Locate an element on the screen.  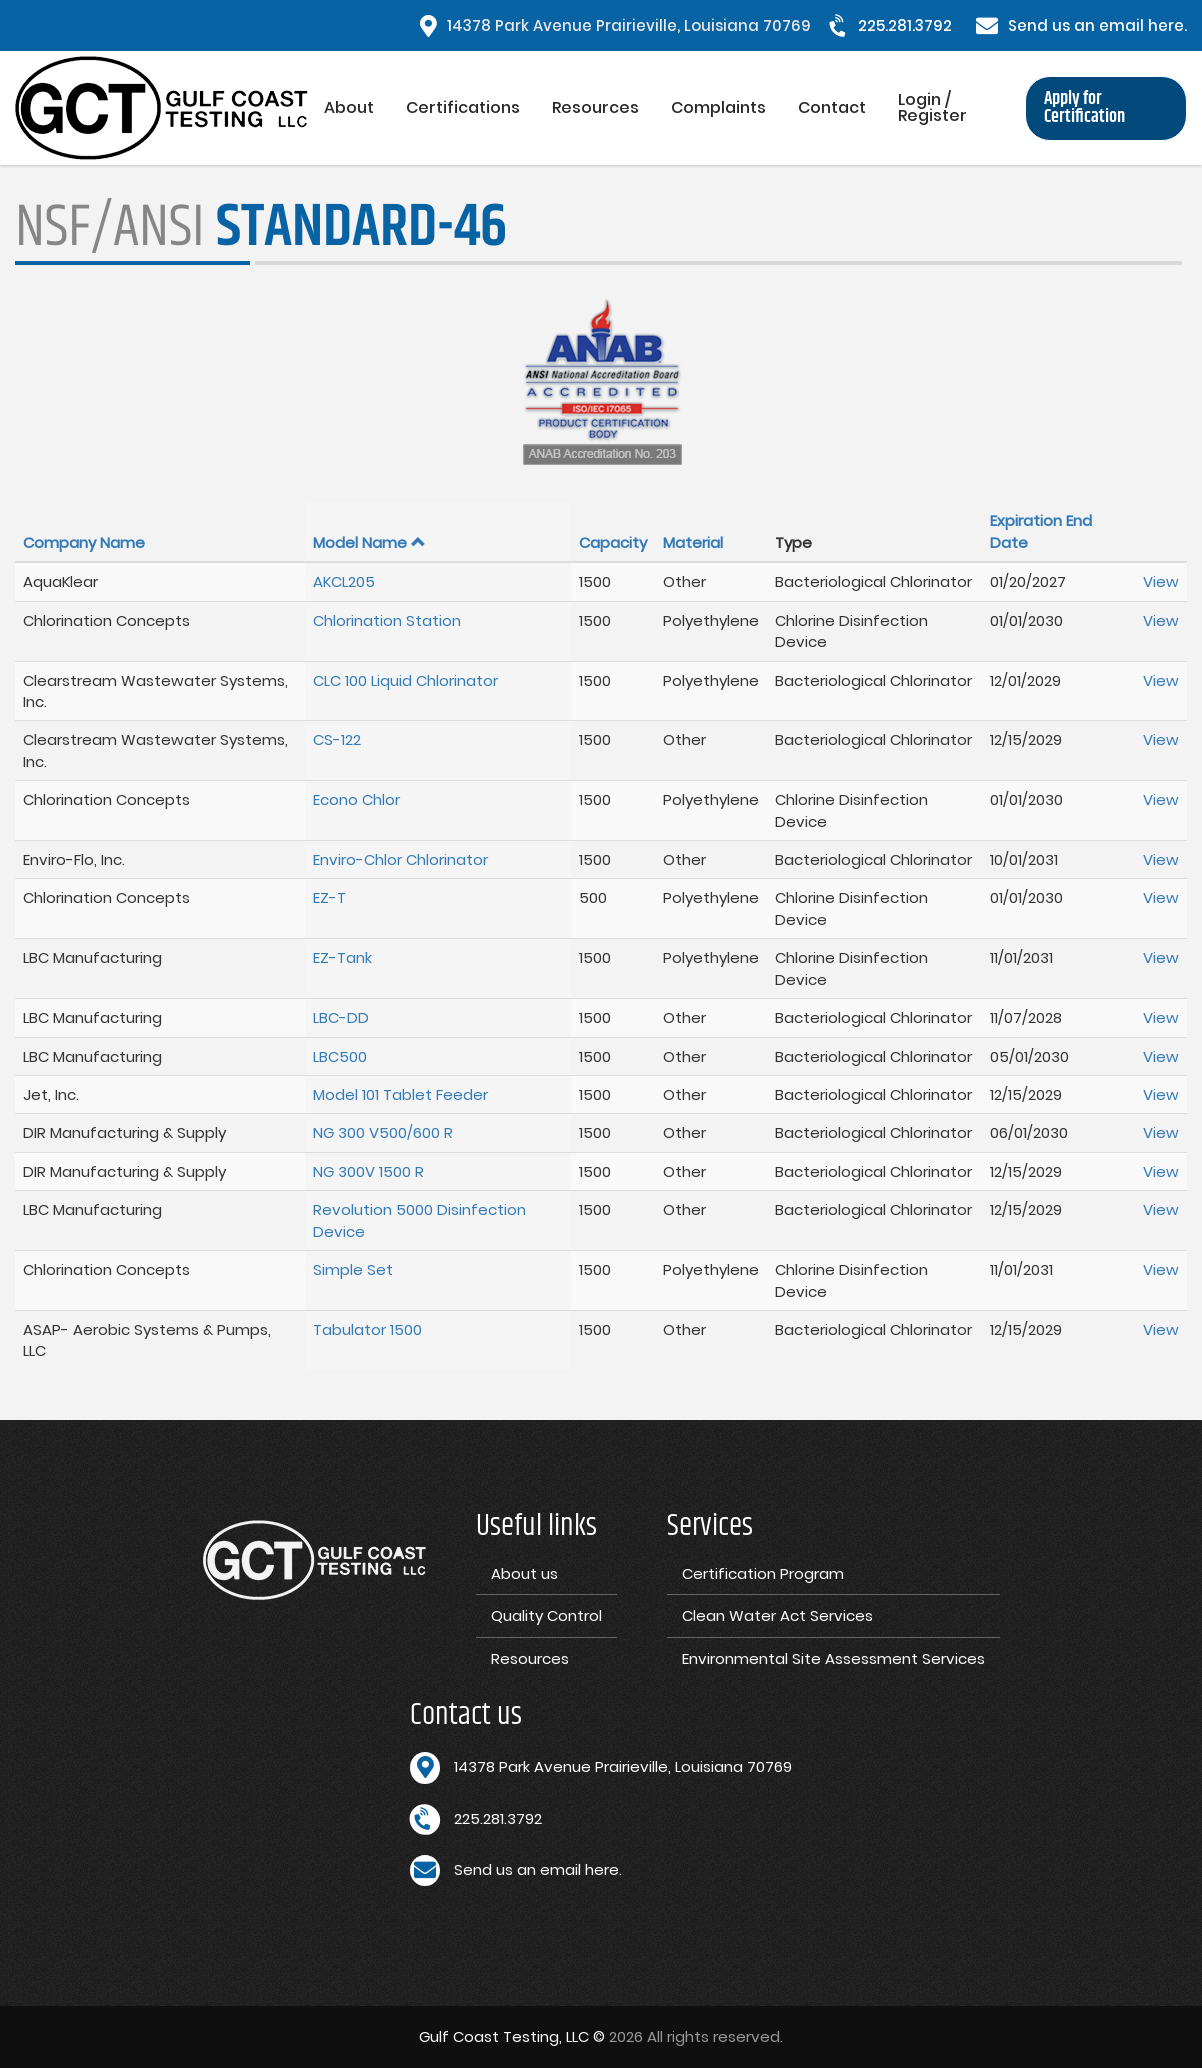
Login / Register is located at coordinates (932, 107).